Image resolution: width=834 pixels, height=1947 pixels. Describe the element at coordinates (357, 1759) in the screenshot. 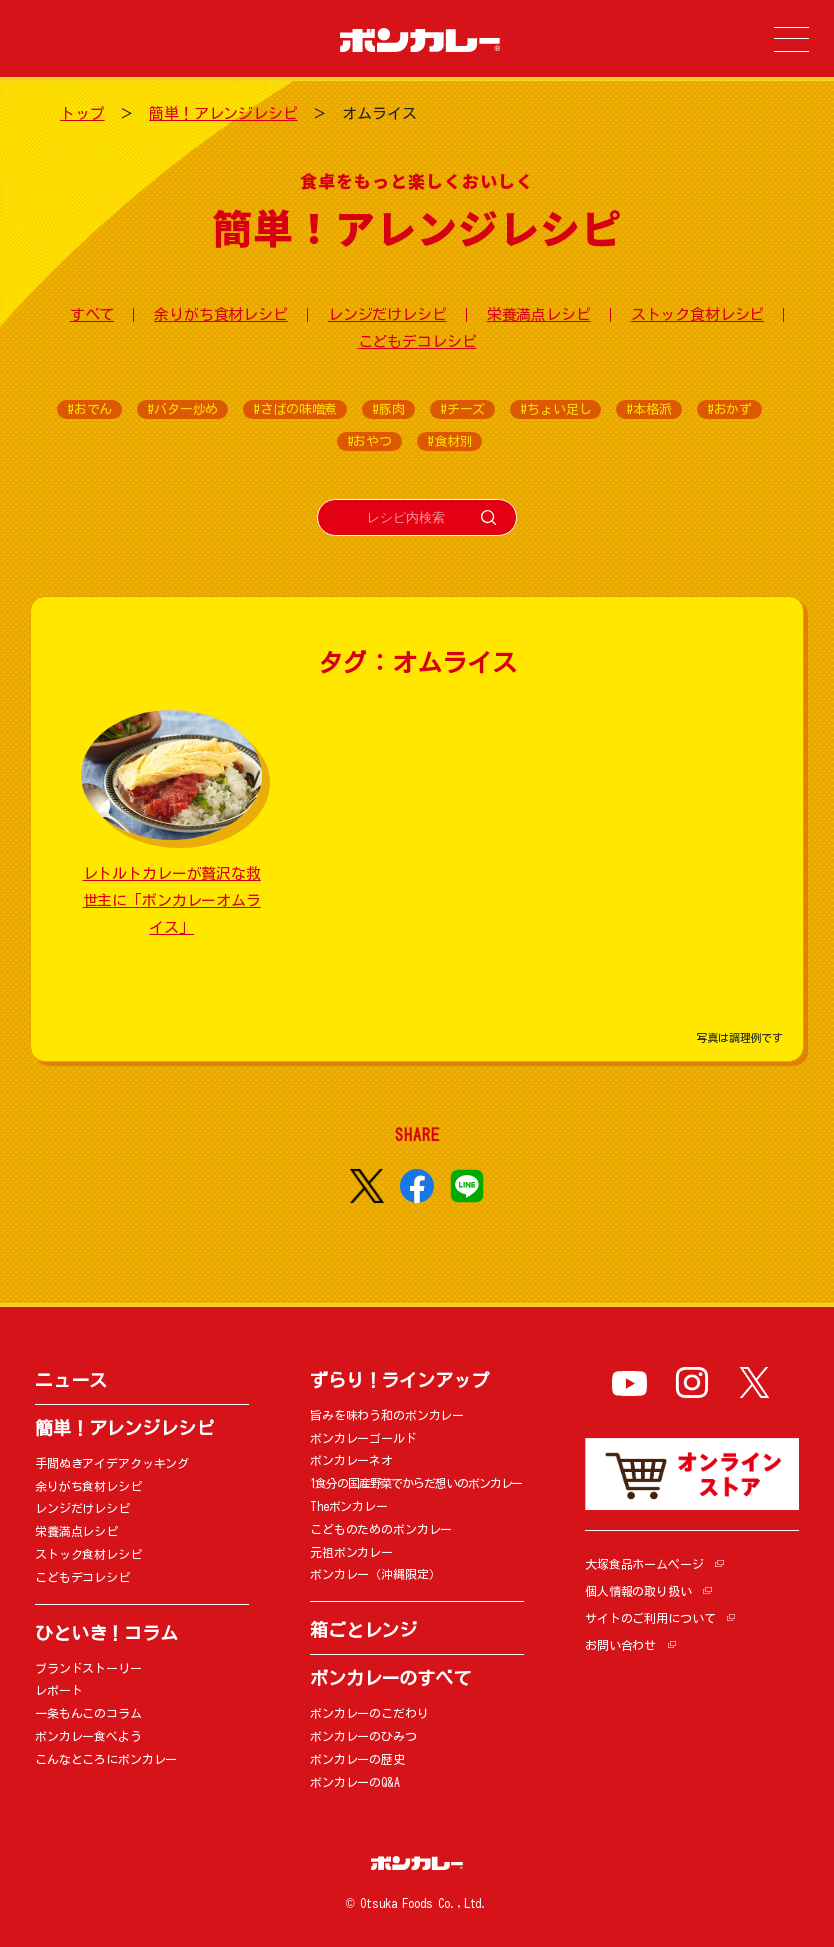

I see `ボンカレーの歴史` at that location.